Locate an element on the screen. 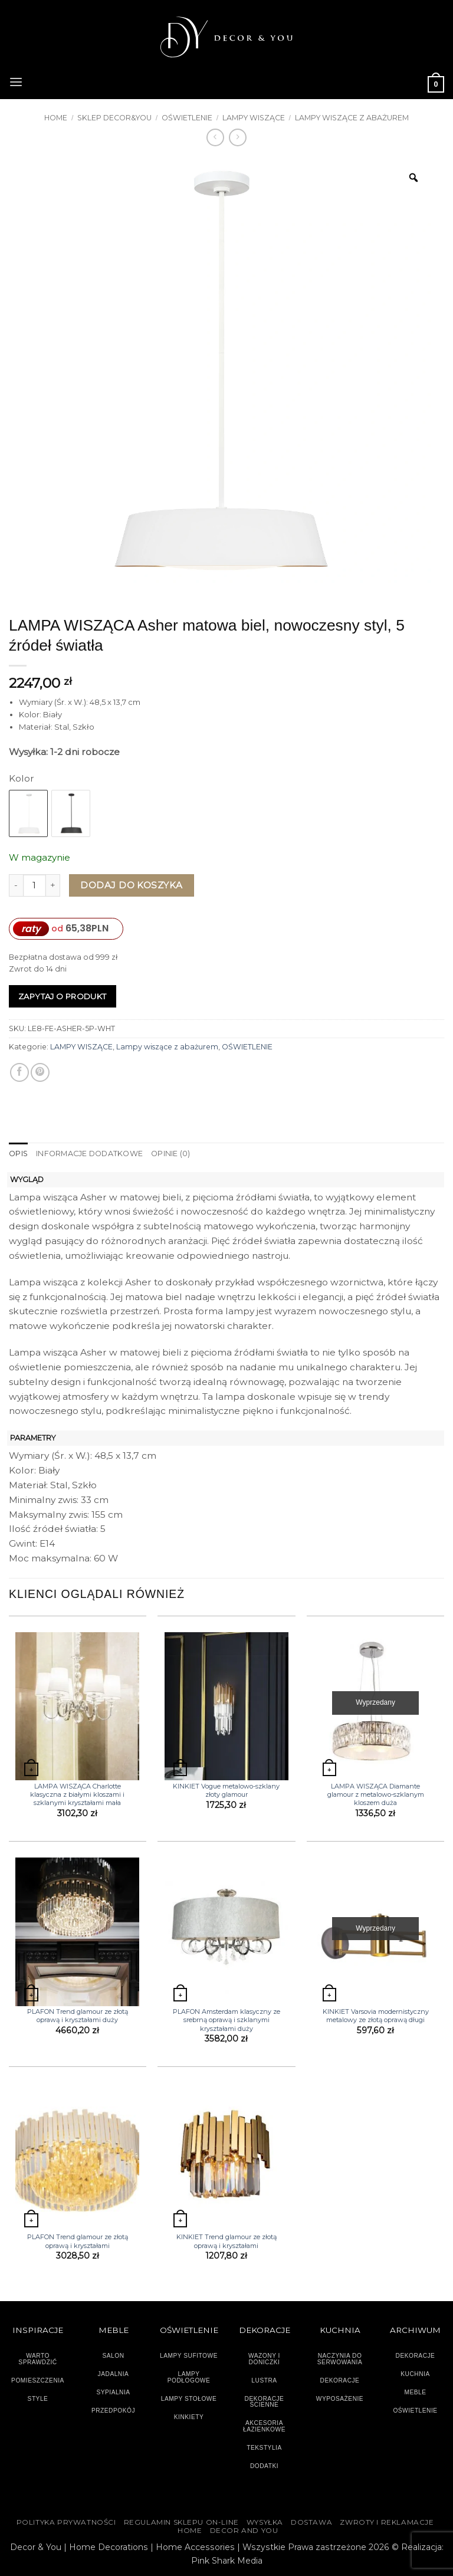 This screenshot has height=2576, width=453. LAMPA WISZĄCA Diamante glamour z metalowo-szklanym kloszem duża is located at coordinates (375, 1794).